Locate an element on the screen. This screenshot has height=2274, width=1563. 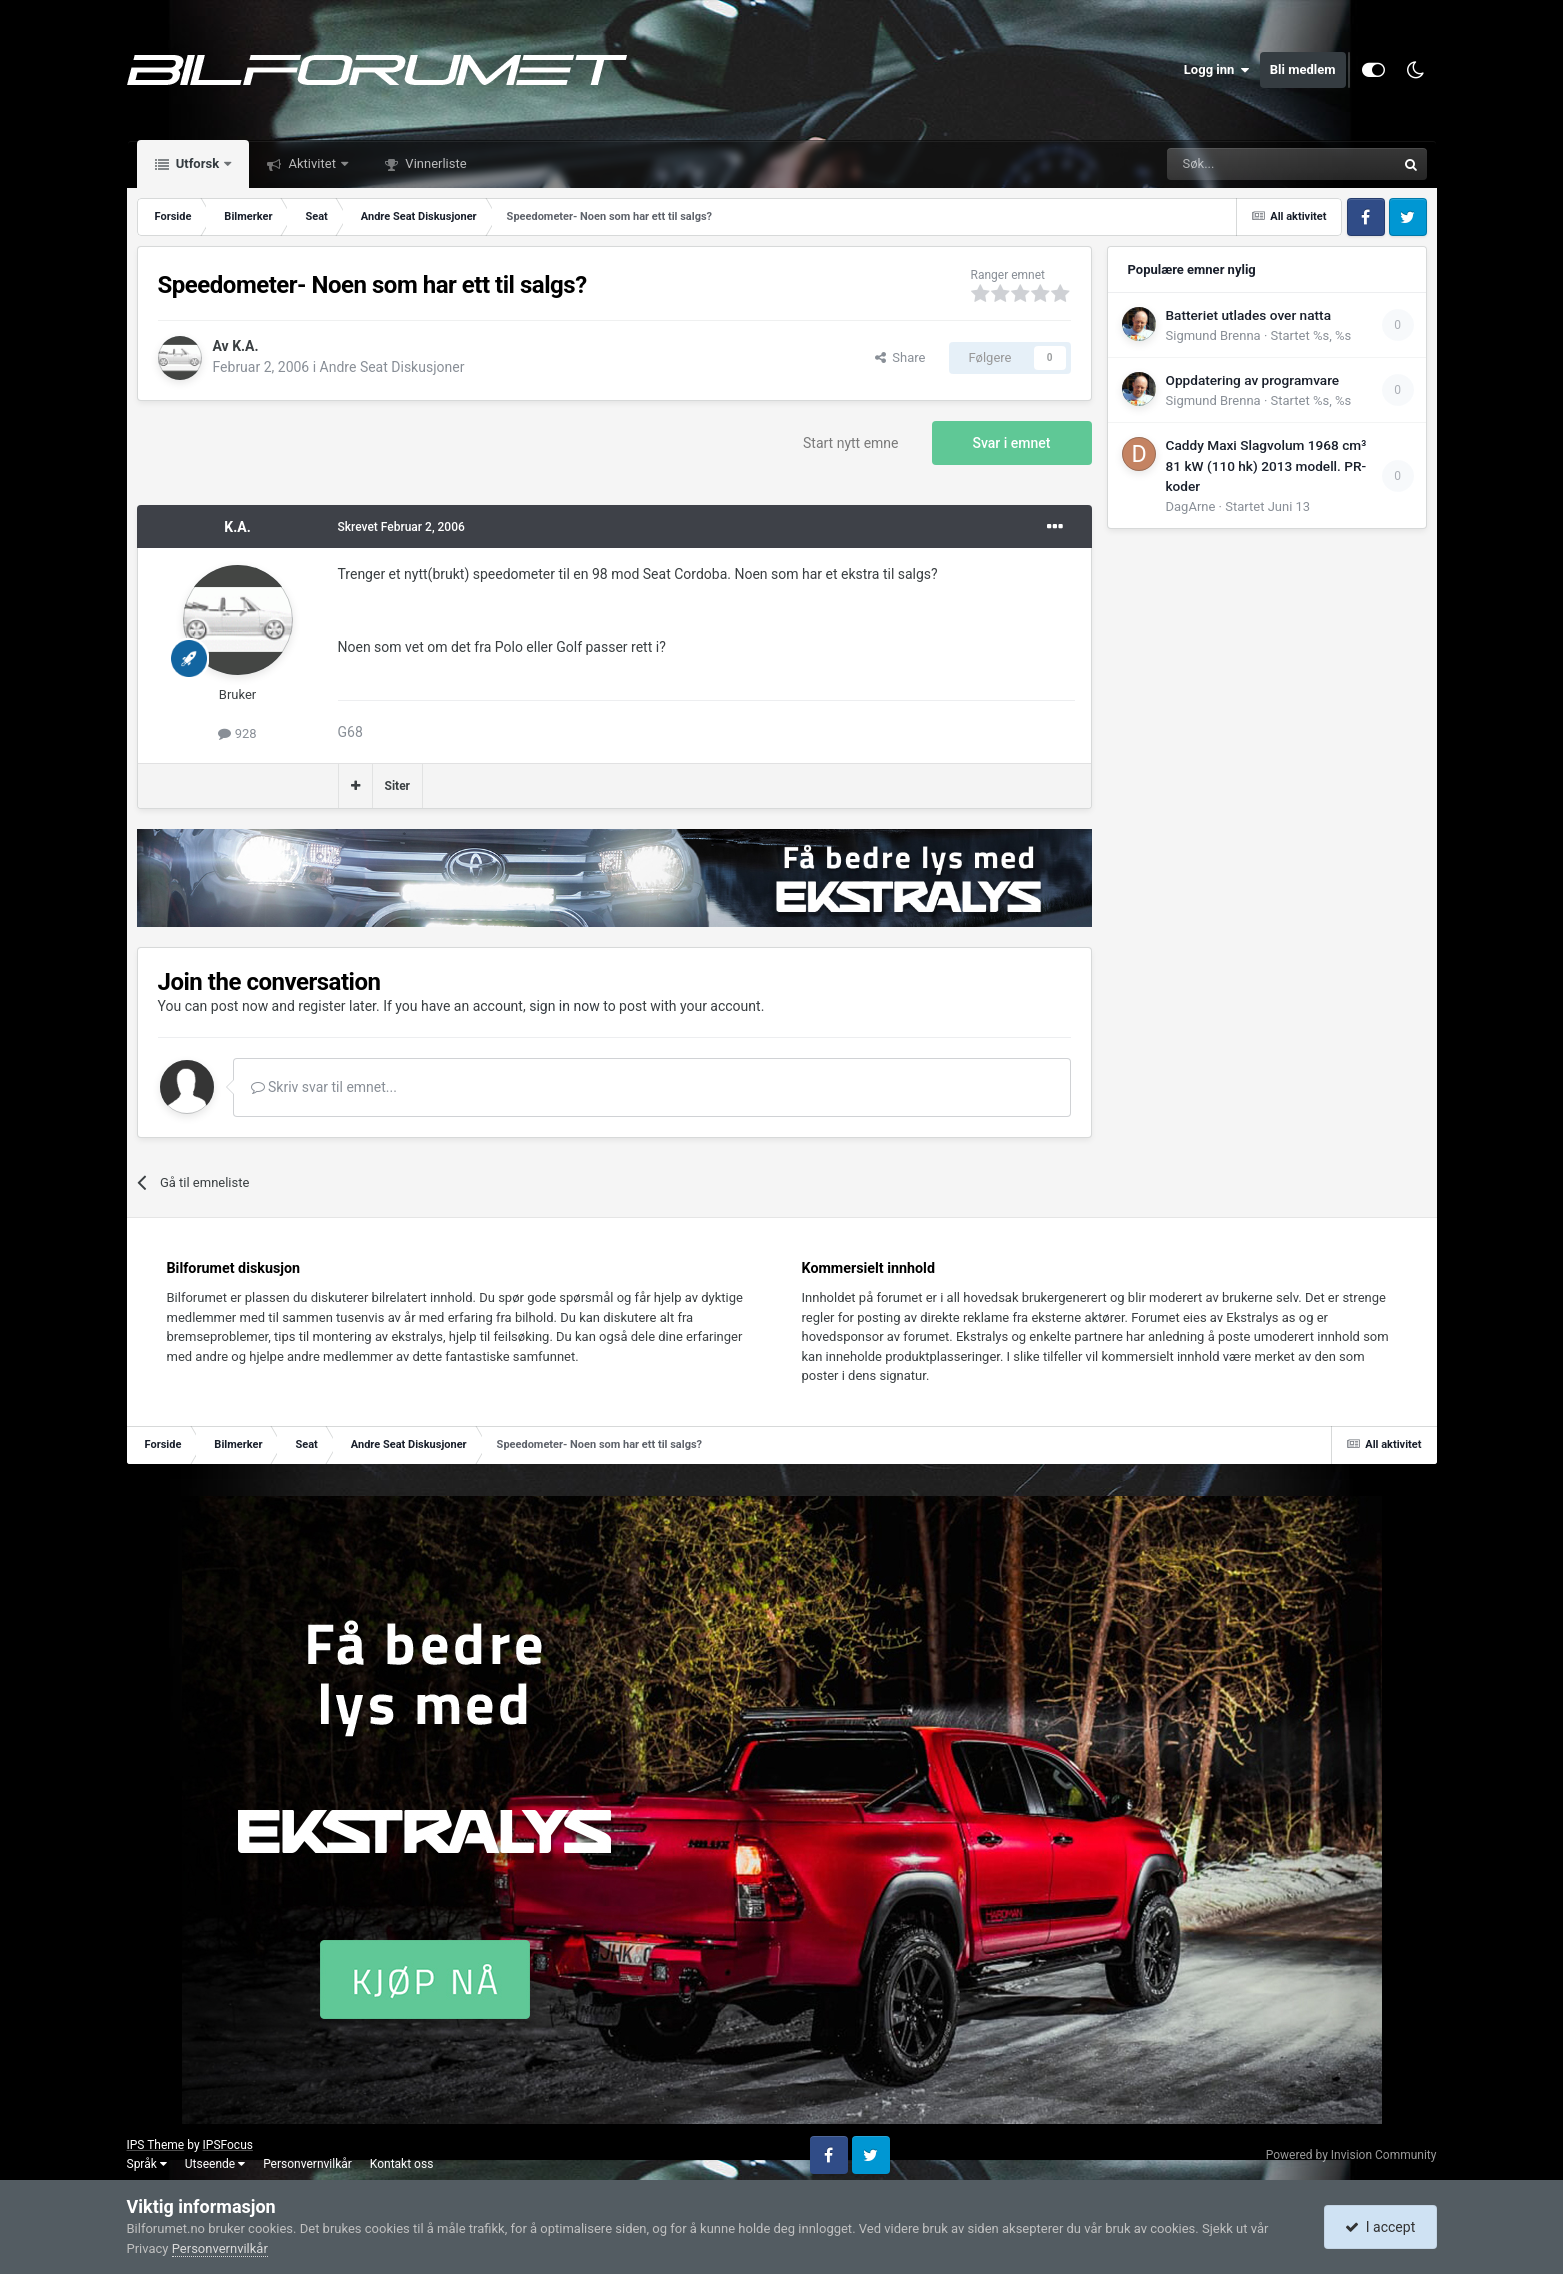
Batteriet utlades over natta is located at coordinates (1248, 315).